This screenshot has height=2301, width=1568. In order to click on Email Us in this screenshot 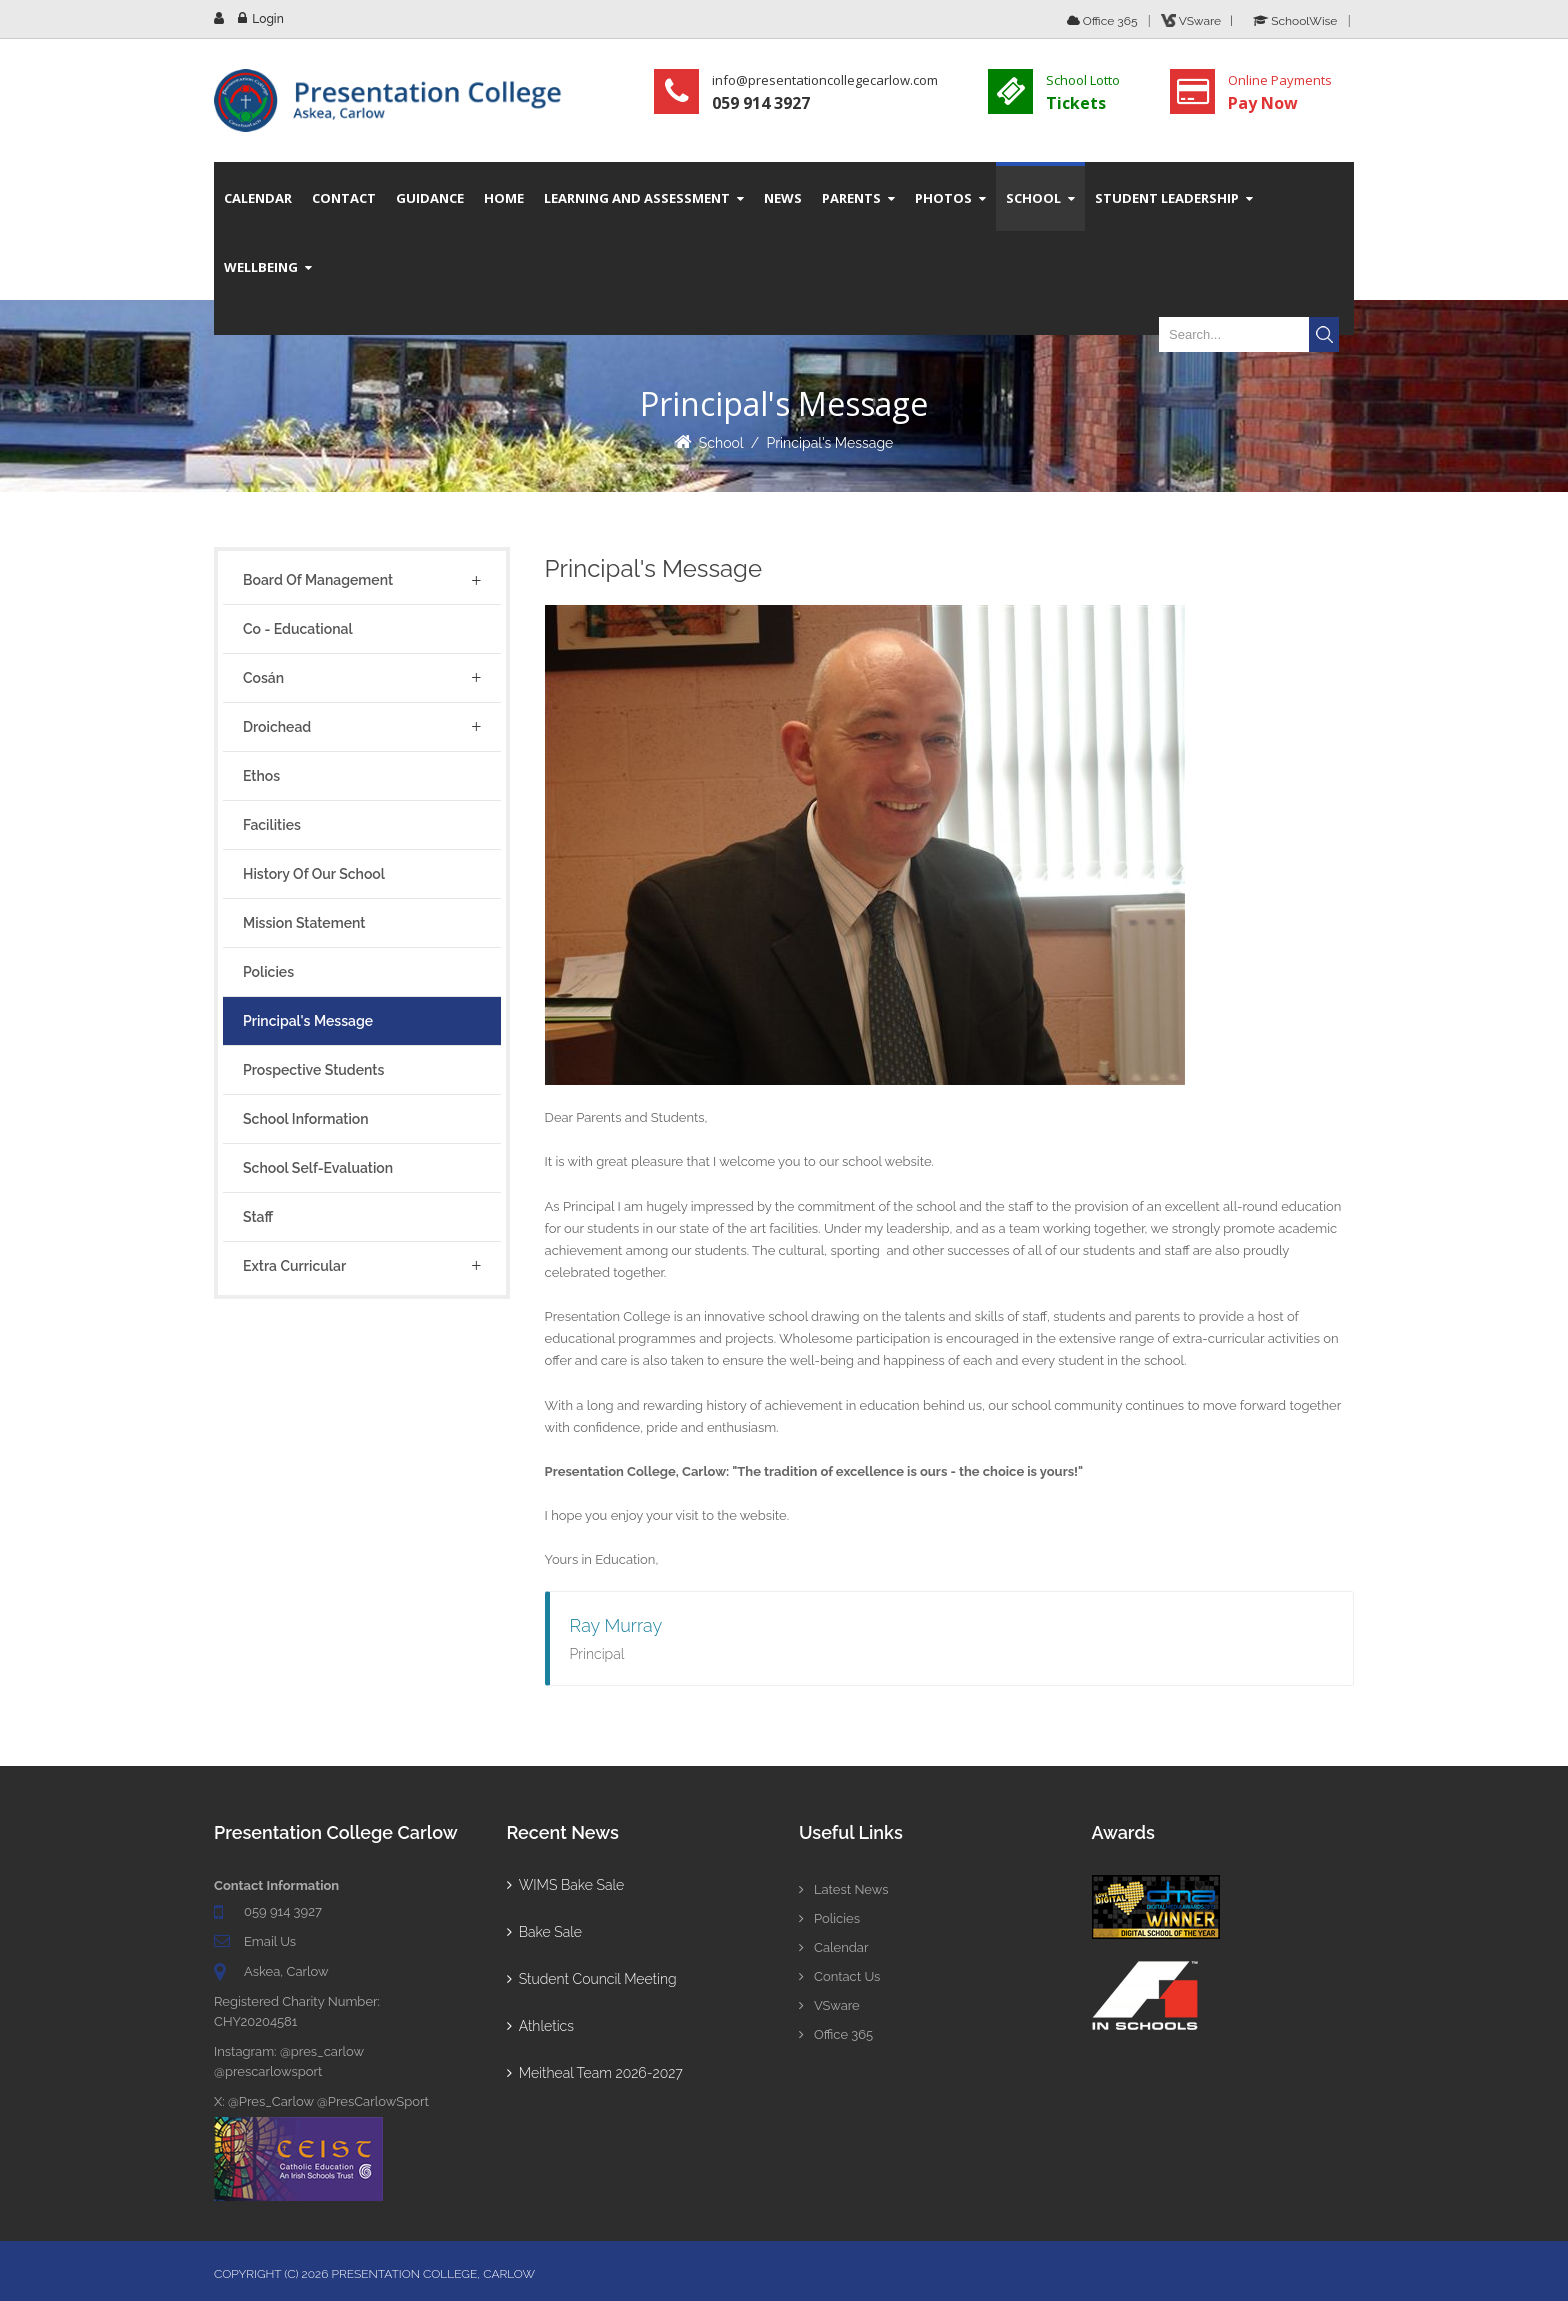, I will do `click(270, 1941)`.